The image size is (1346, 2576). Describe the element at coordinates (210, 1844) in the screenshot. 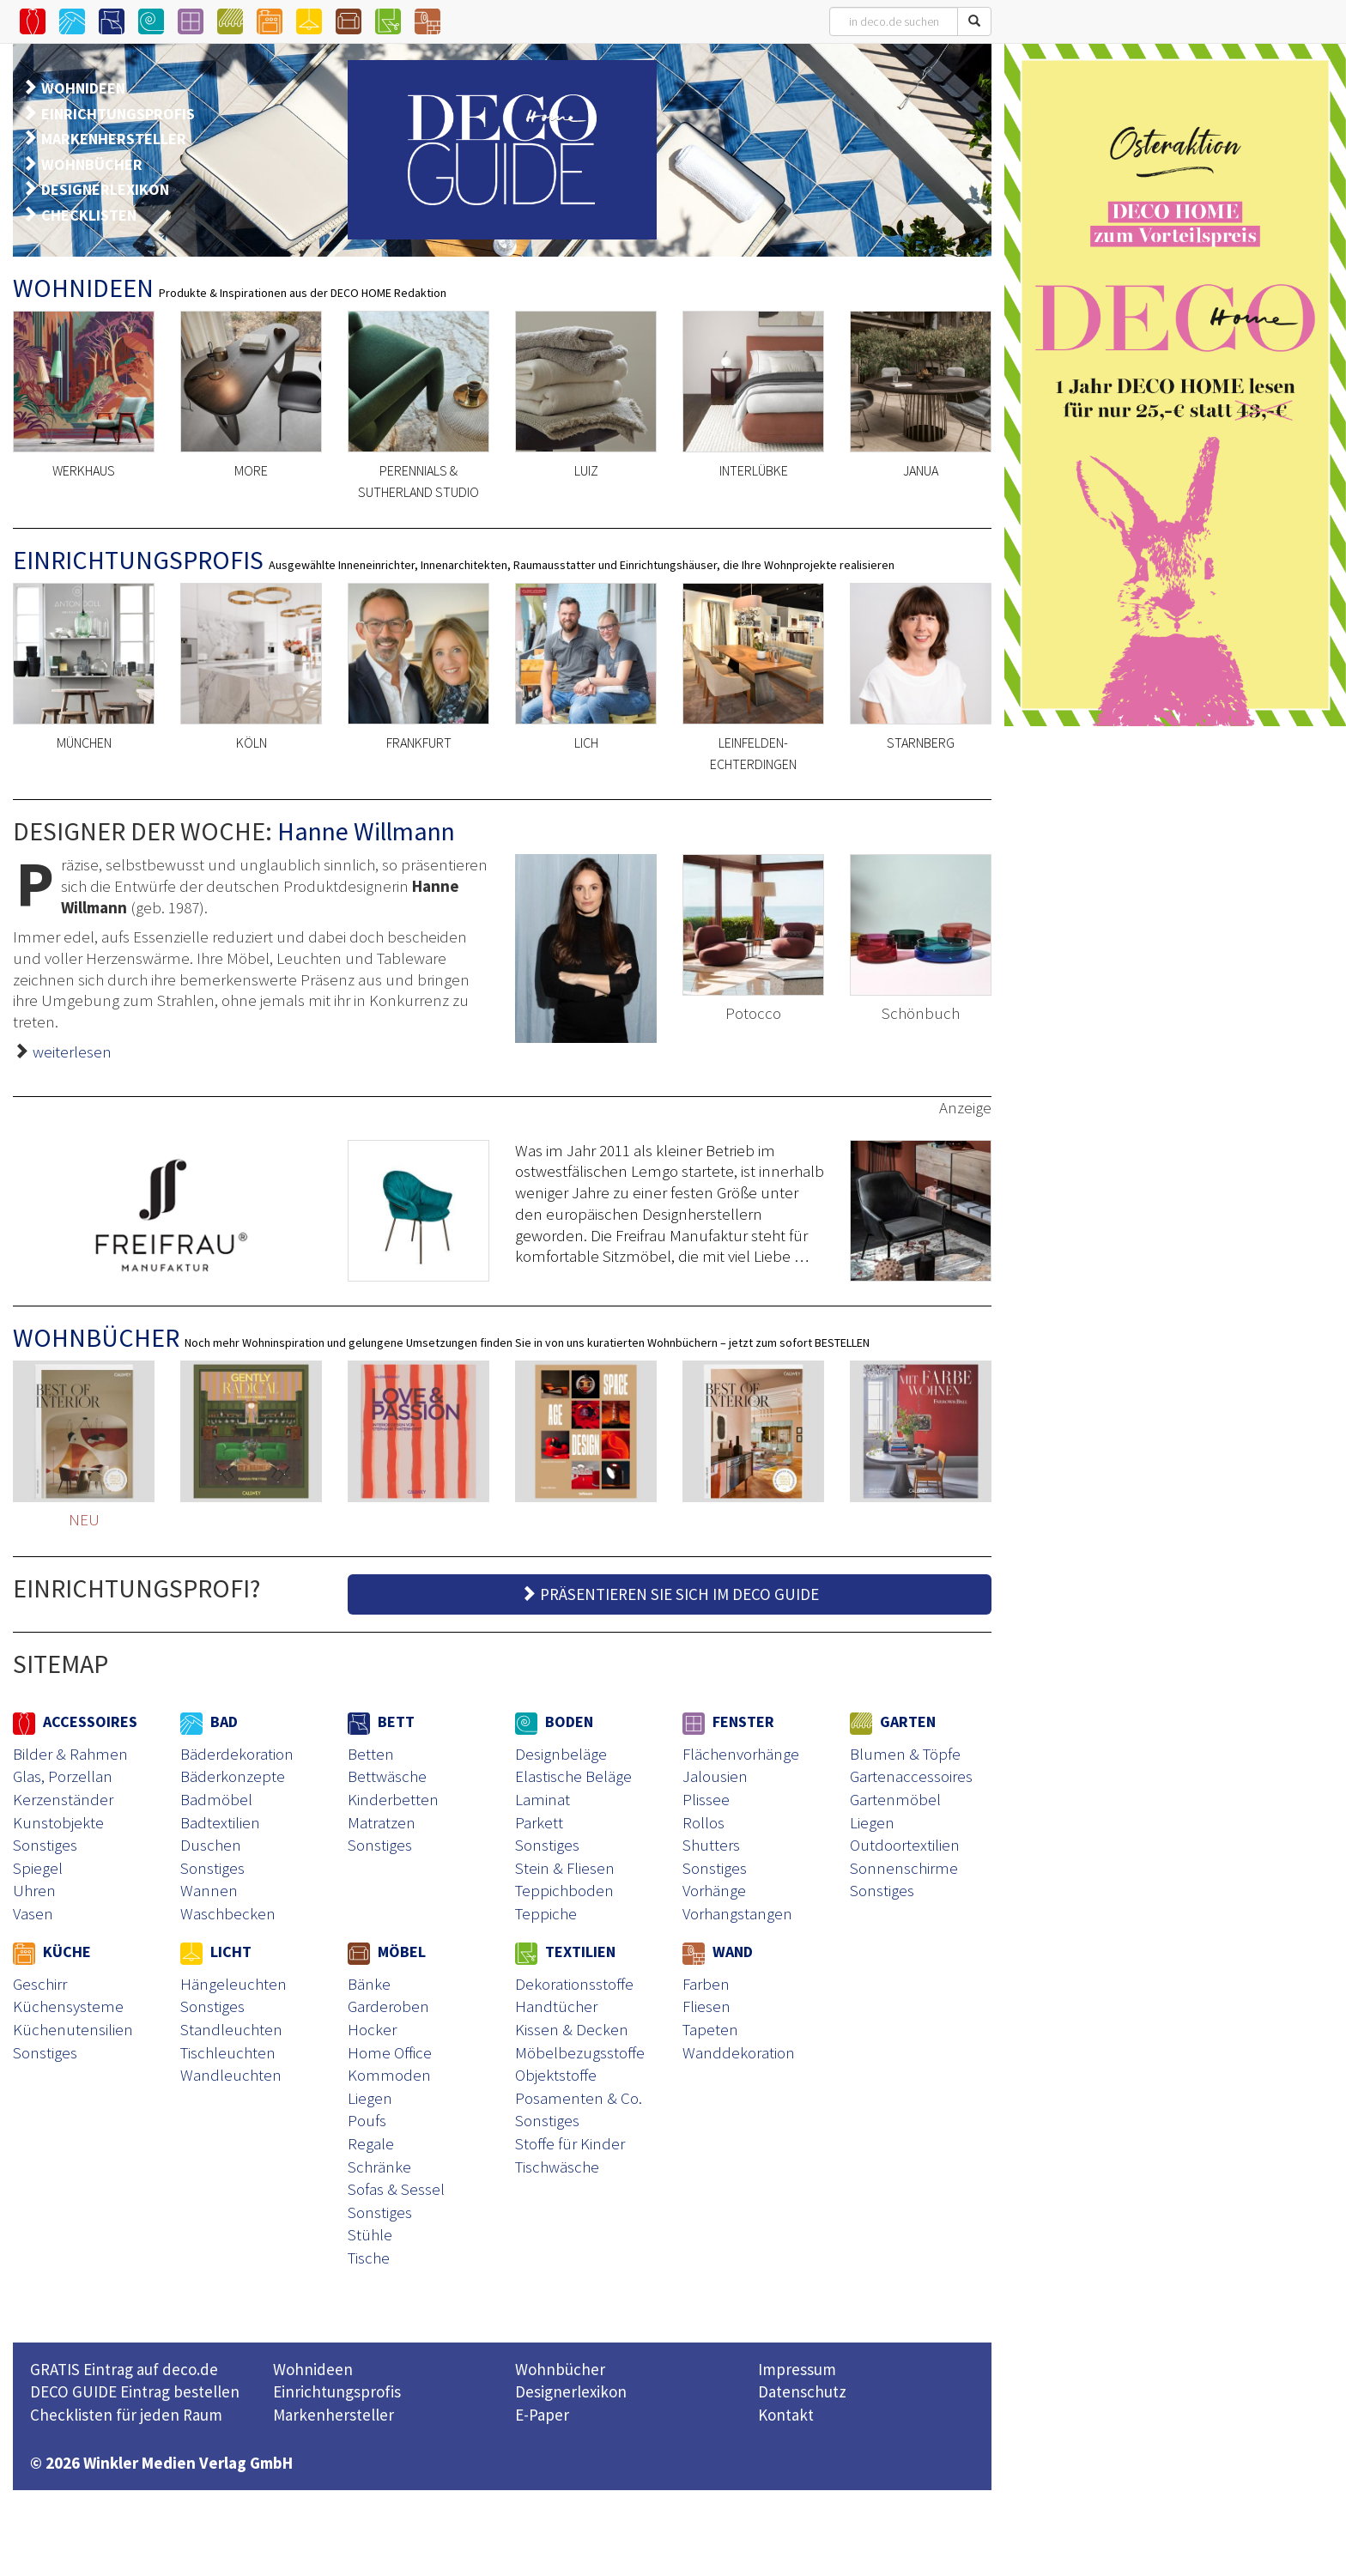

I see `Duschen` at that location.